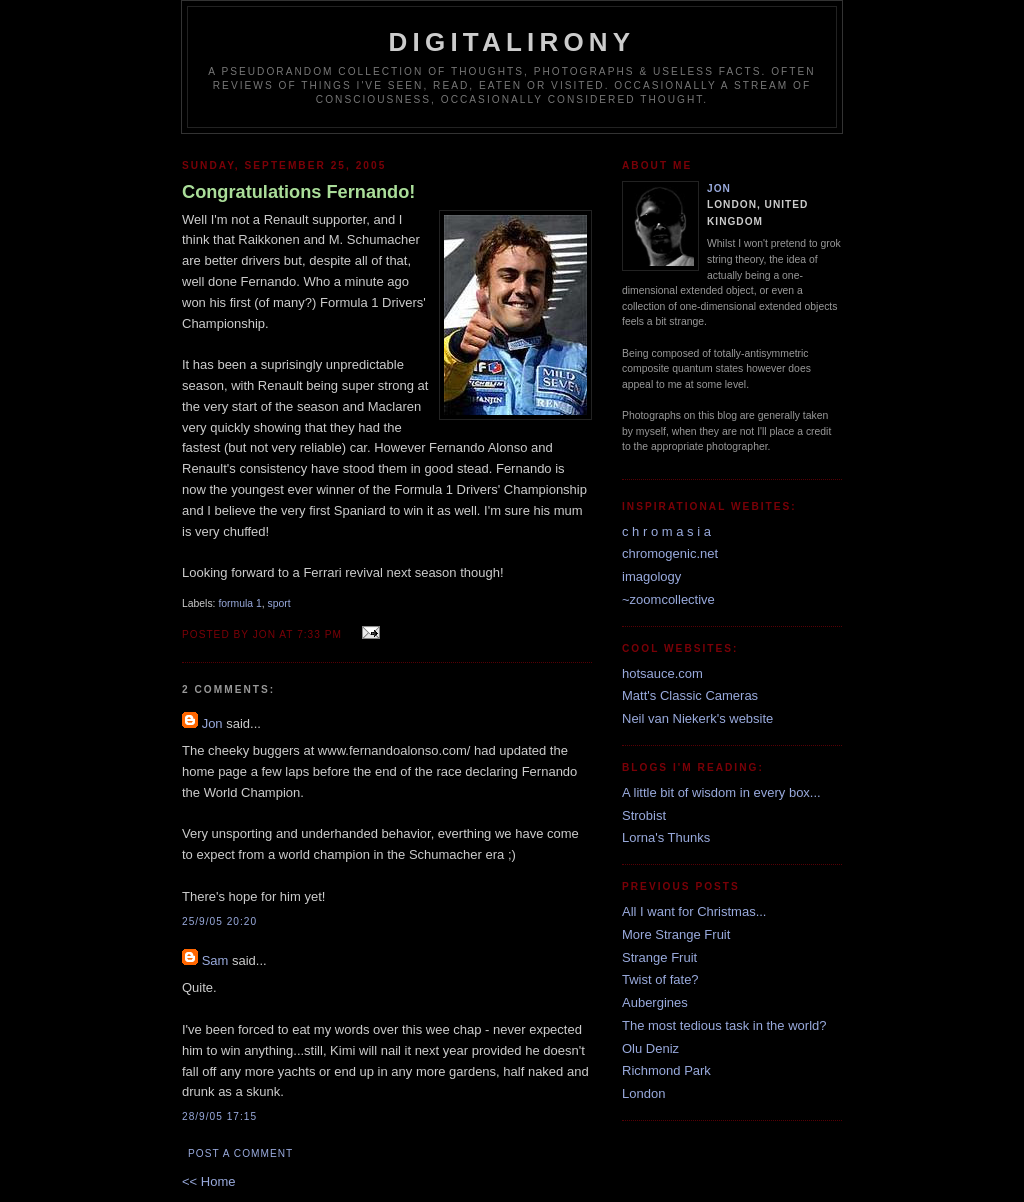 This screenshot has width=1024, height=1202. I want to click on Neil van Niekerk's website, so click(697, 718).